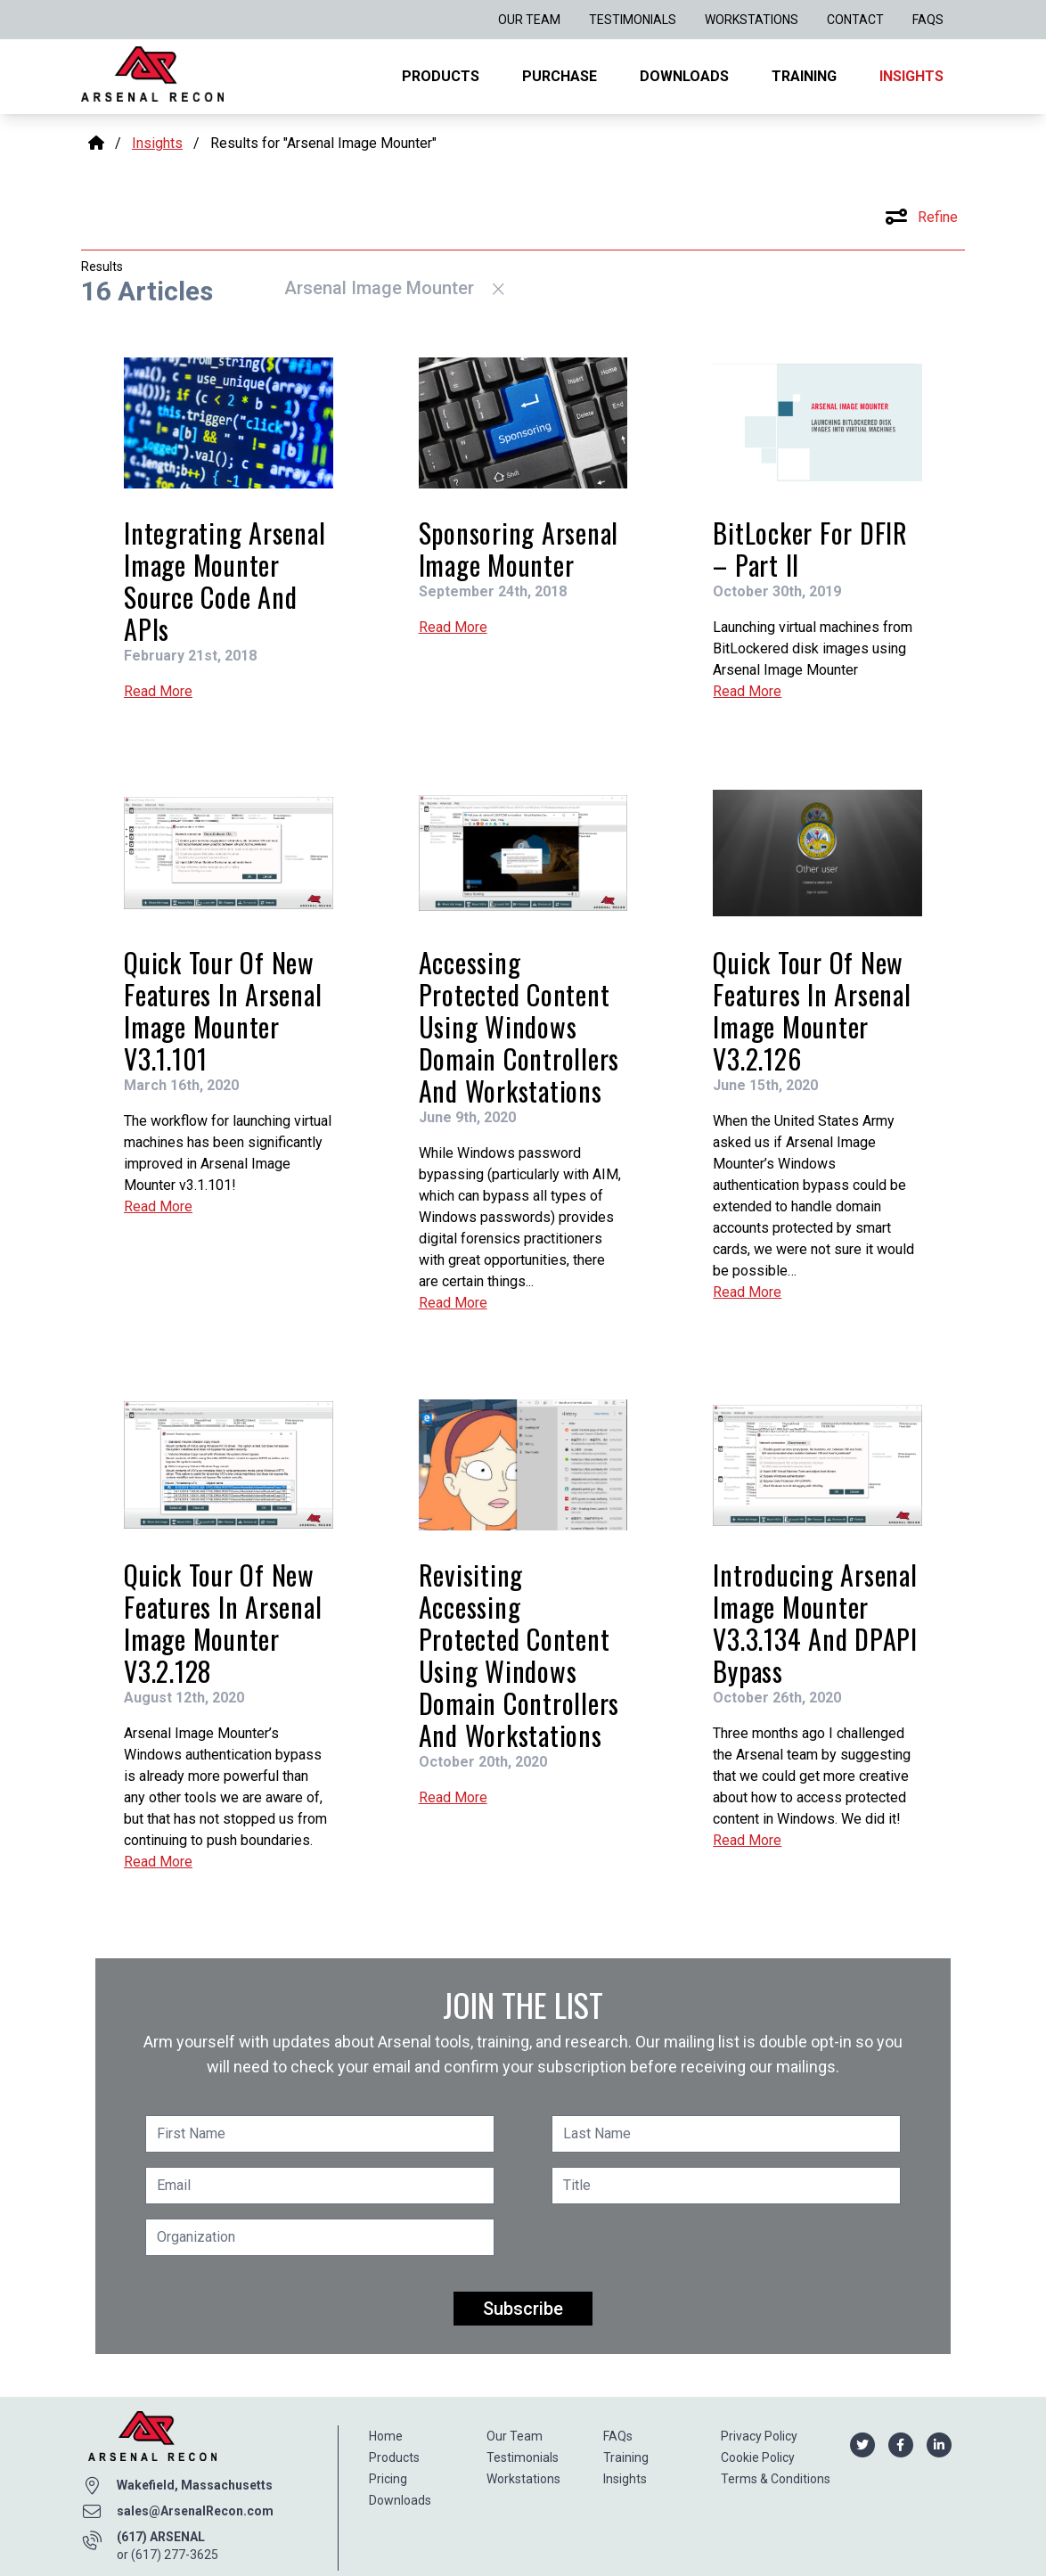 This screenshot has height=2576, width=1046. Describe the element at coordinates (804, 76) in the screenshot. I see `Training` at that location.